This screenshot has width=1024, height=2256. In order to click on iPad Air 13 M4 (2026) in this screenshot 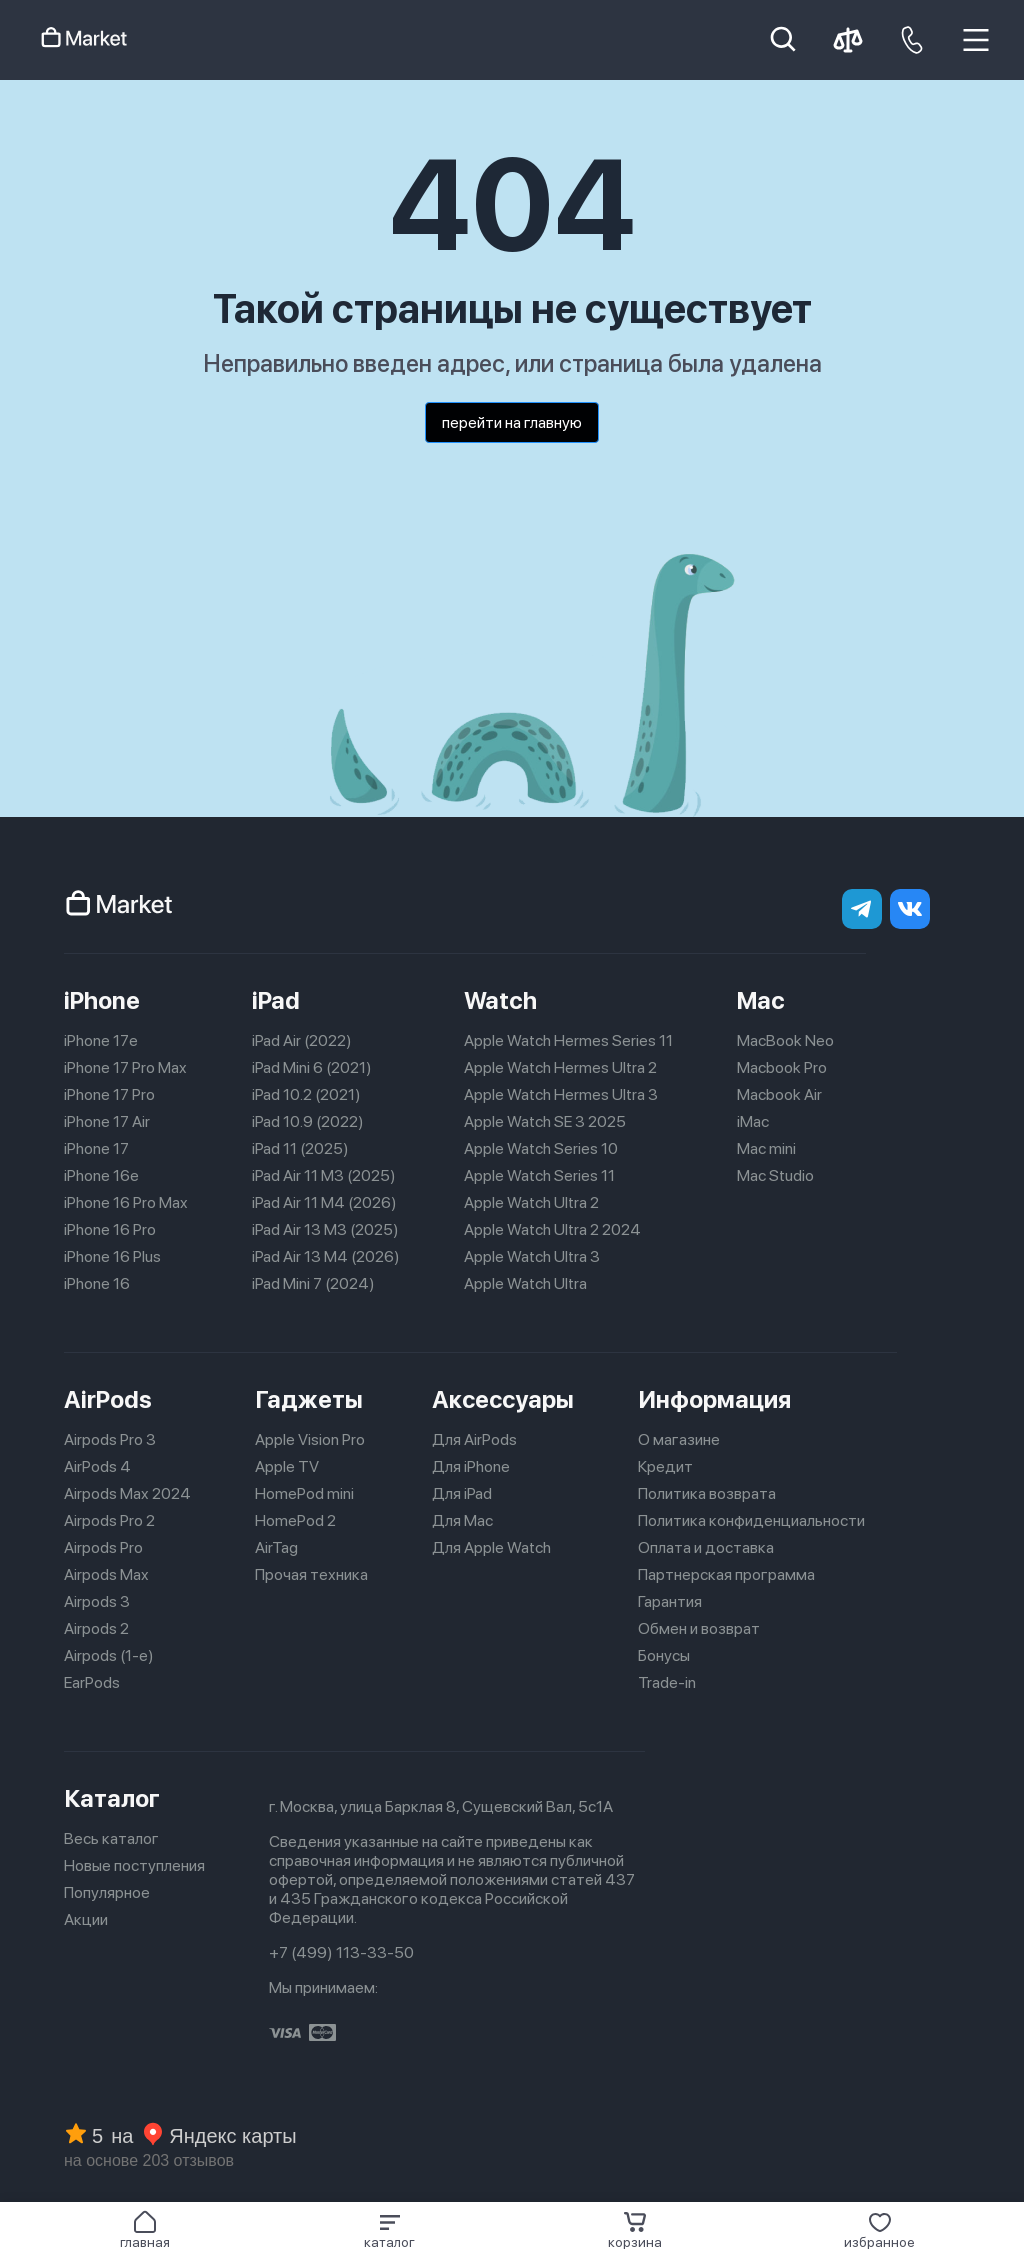, I will do `click(326, 1256)`.